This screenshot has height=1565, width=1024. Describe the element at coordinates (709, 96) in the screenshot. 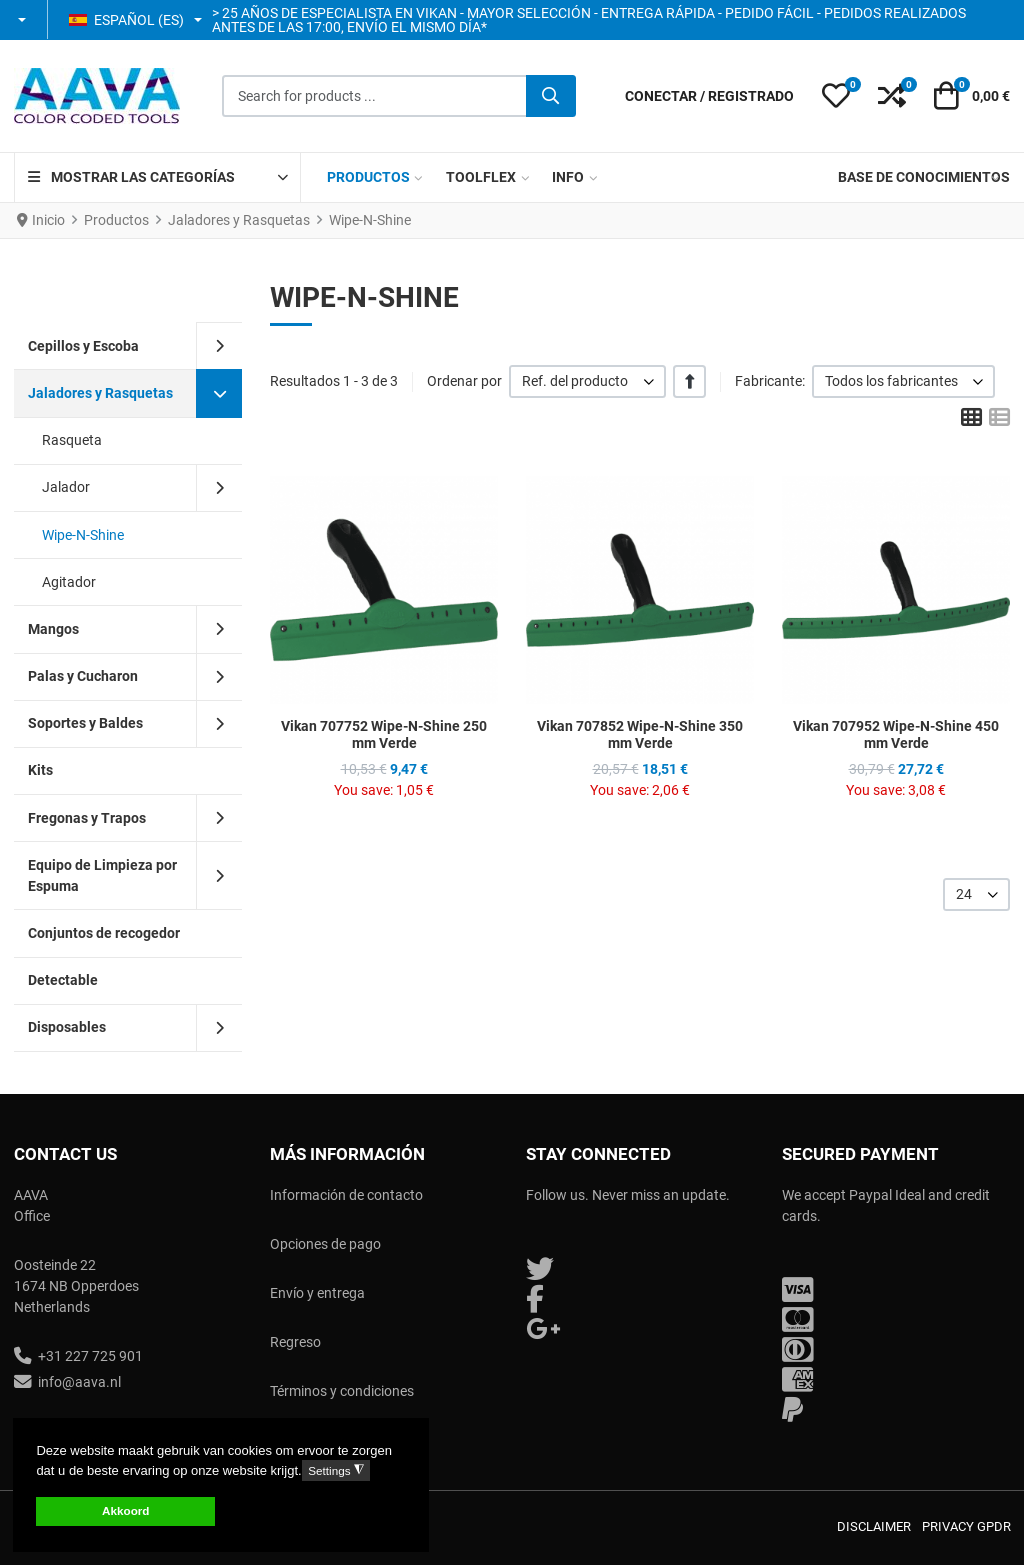

I see `[Conectar / Registrado]` at that location.